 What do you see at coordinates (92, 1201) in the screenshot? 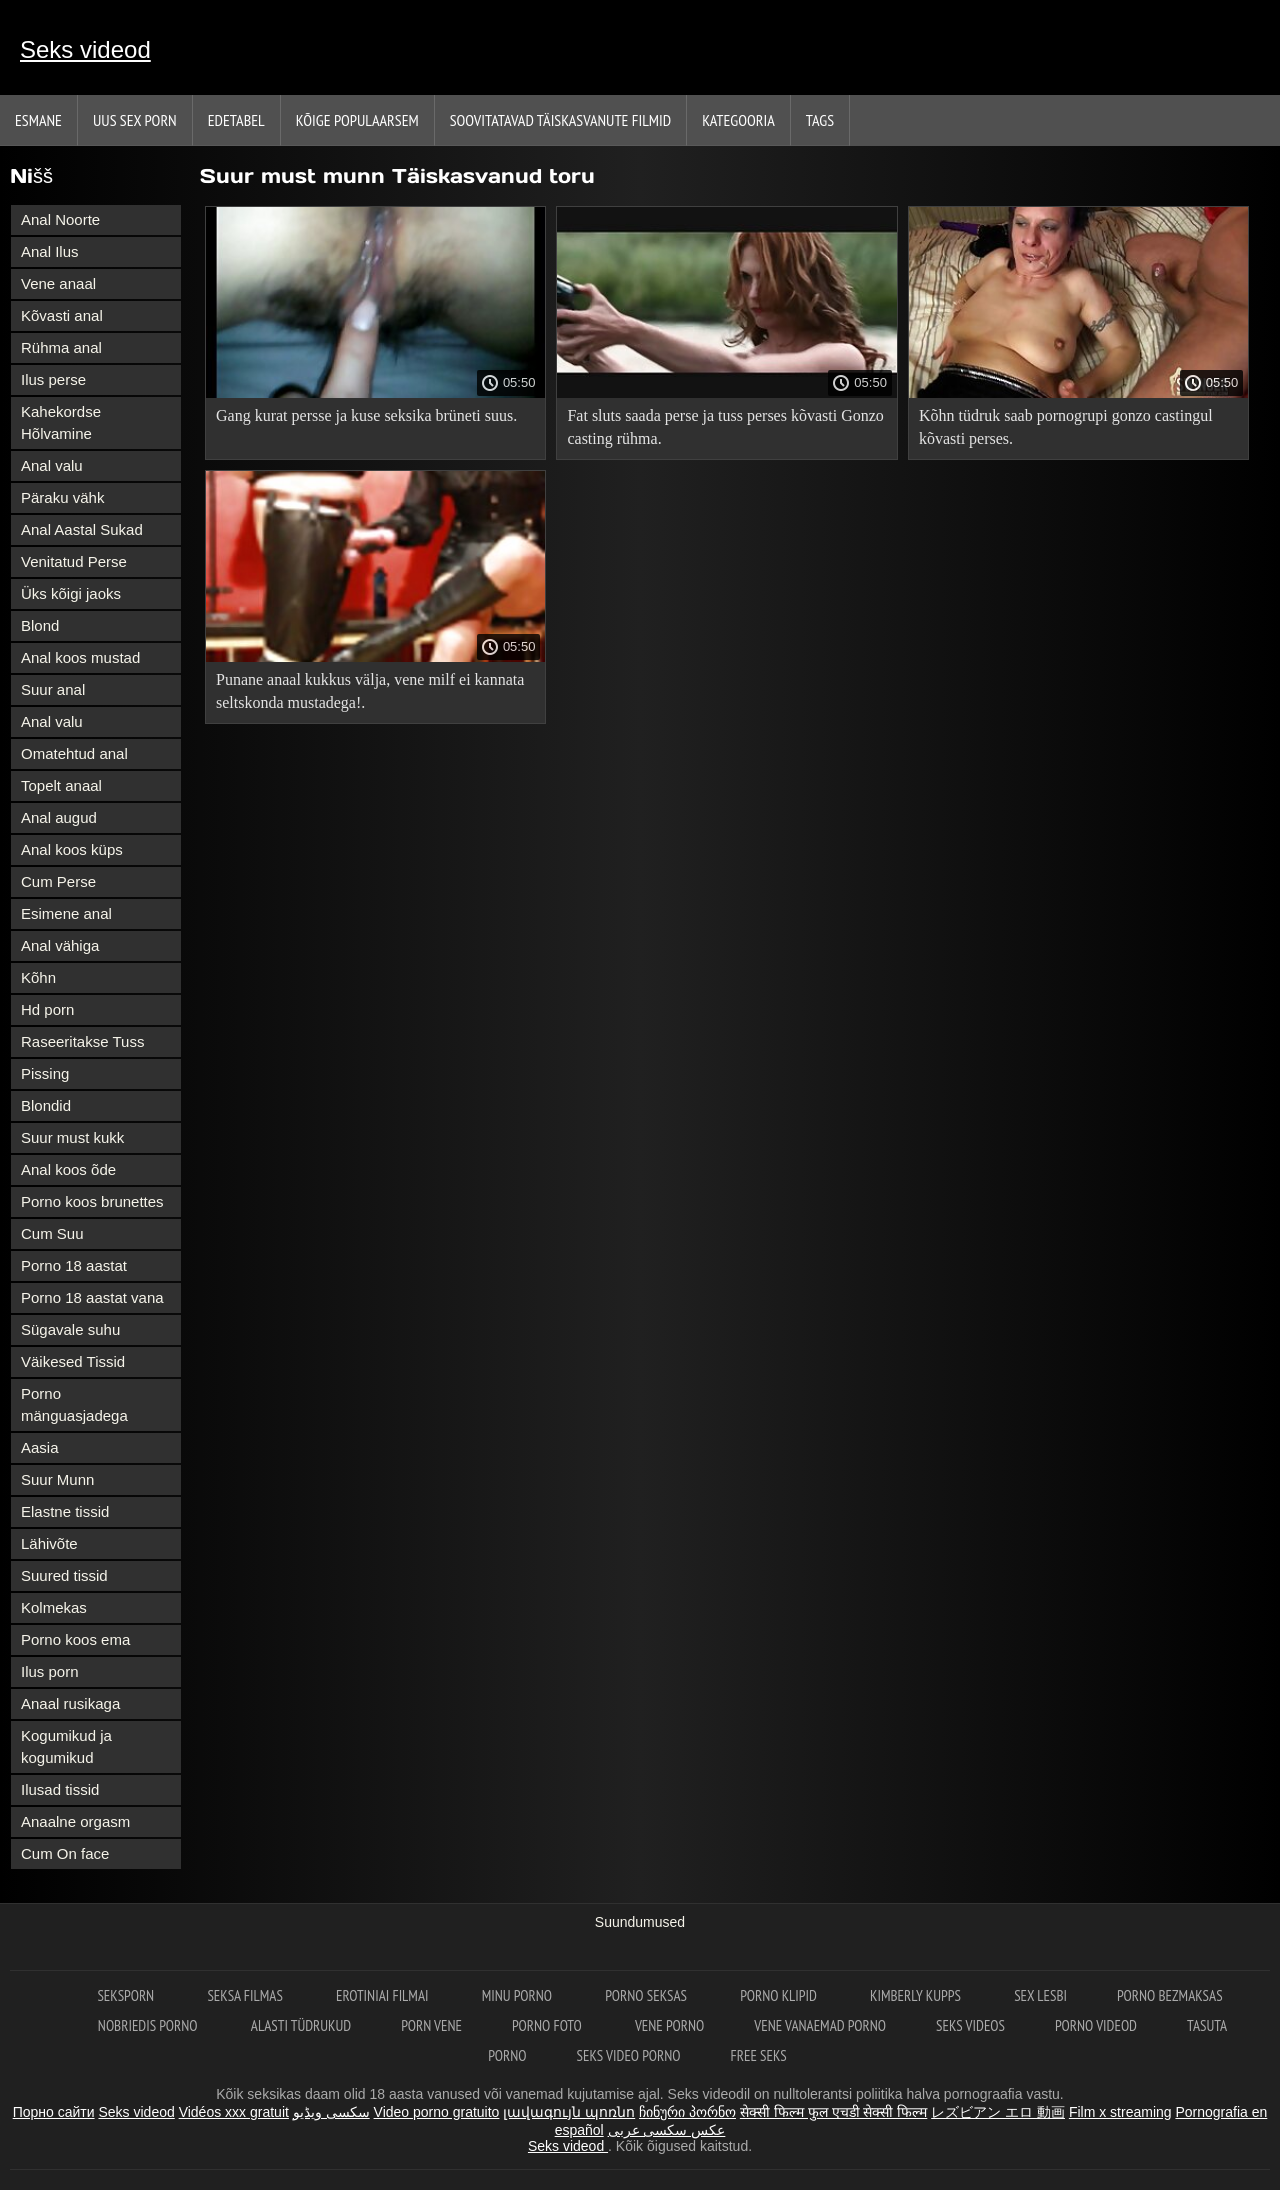
I see `Porno koos brunettes` at bounding box center [92, 1201].